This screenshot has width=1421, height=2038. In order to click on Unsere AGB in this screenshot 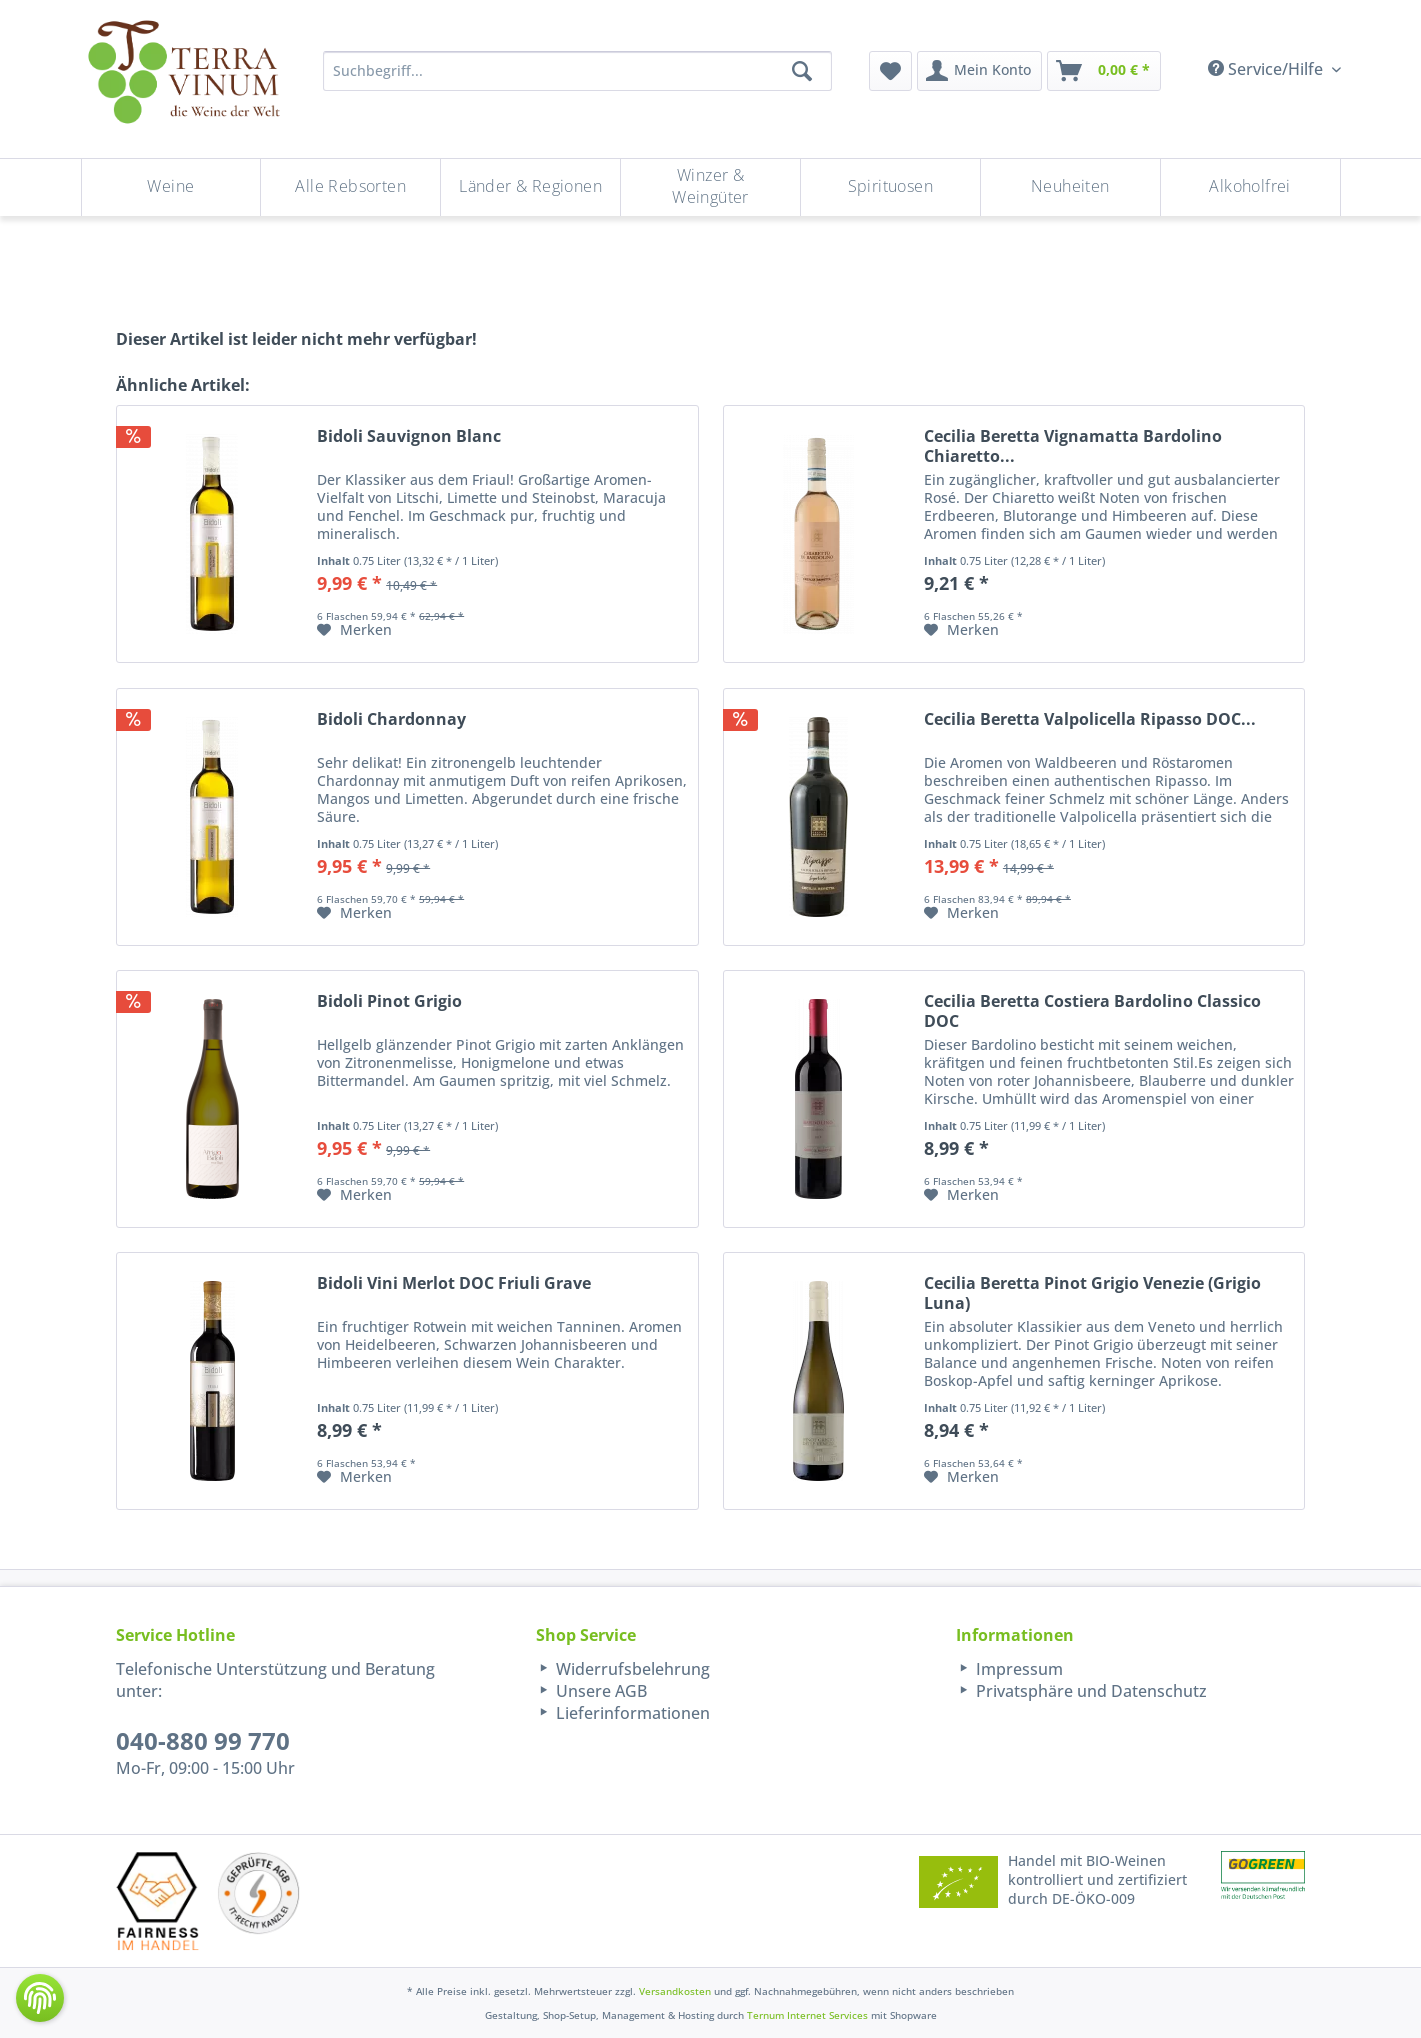, I will do `click(599, 1691)`.